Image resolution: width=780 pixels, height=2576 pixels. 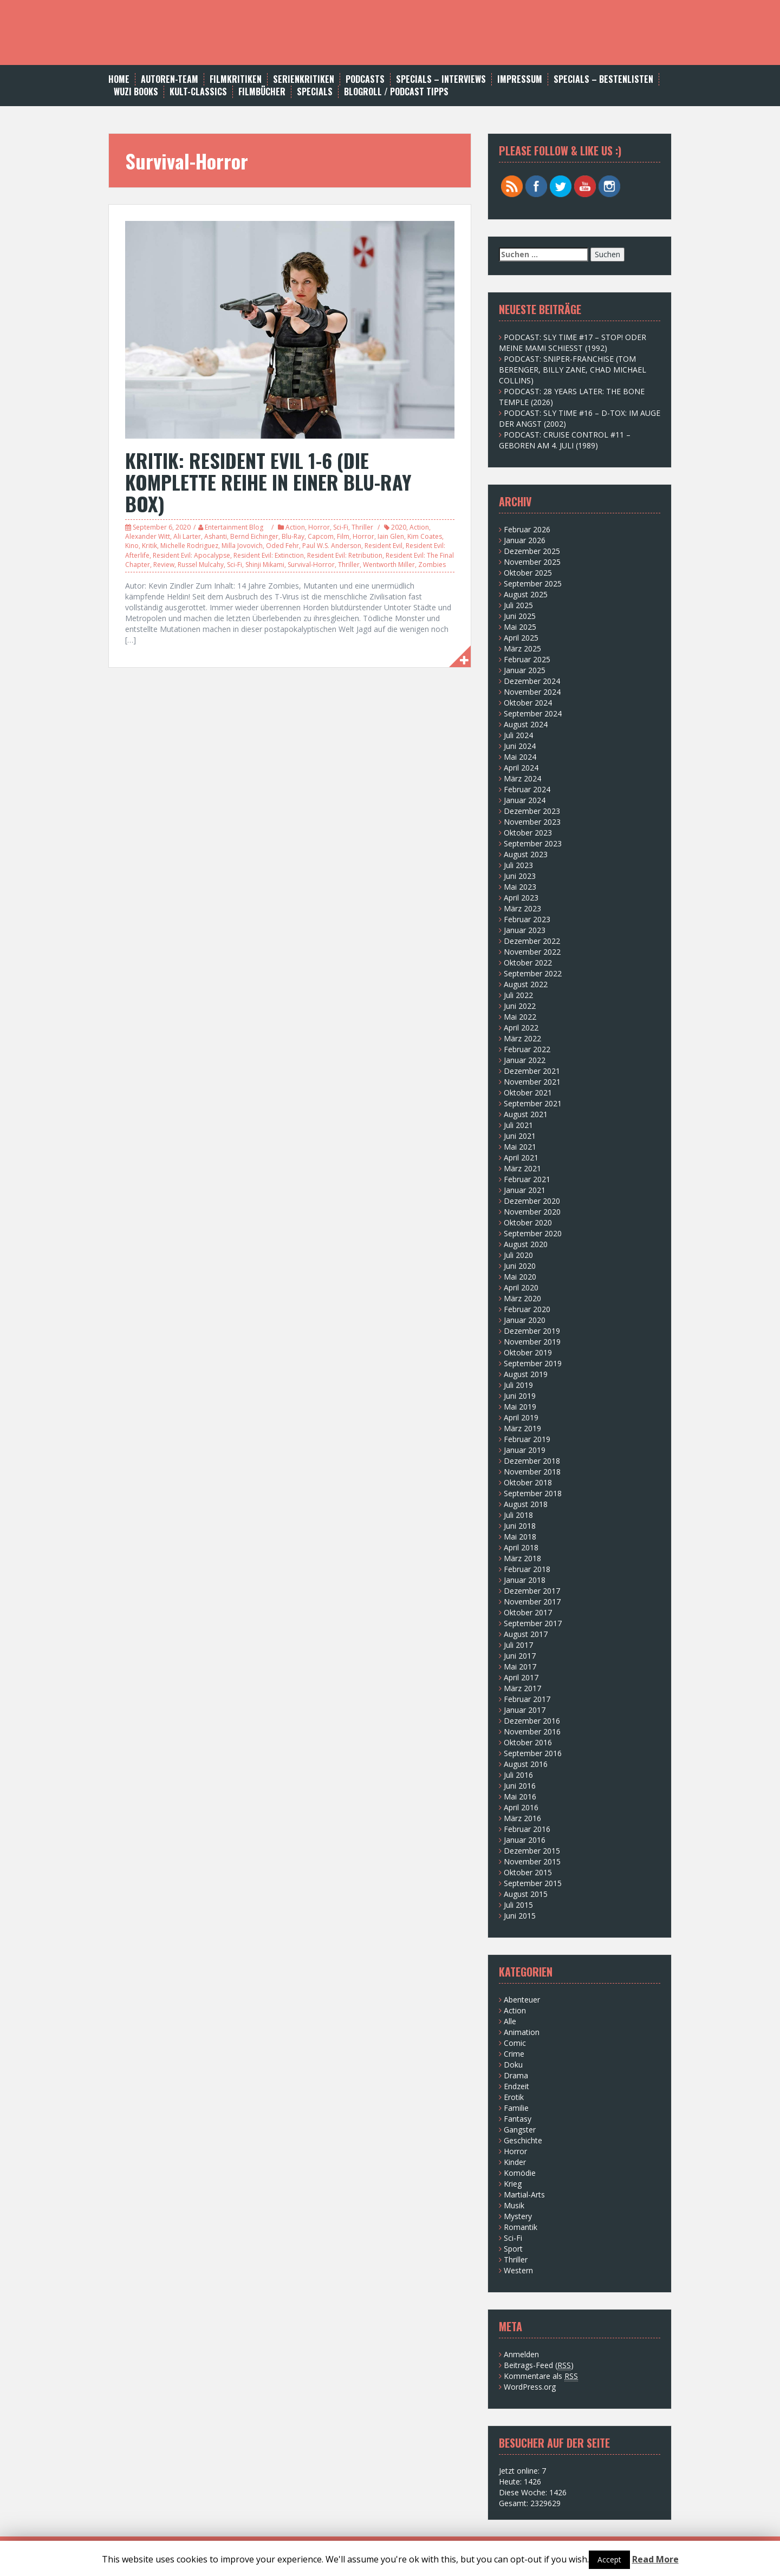 What do you see at coordinates (321, 536) in the screenshot?
I see `Capcom` at bounding box center [321, 536].